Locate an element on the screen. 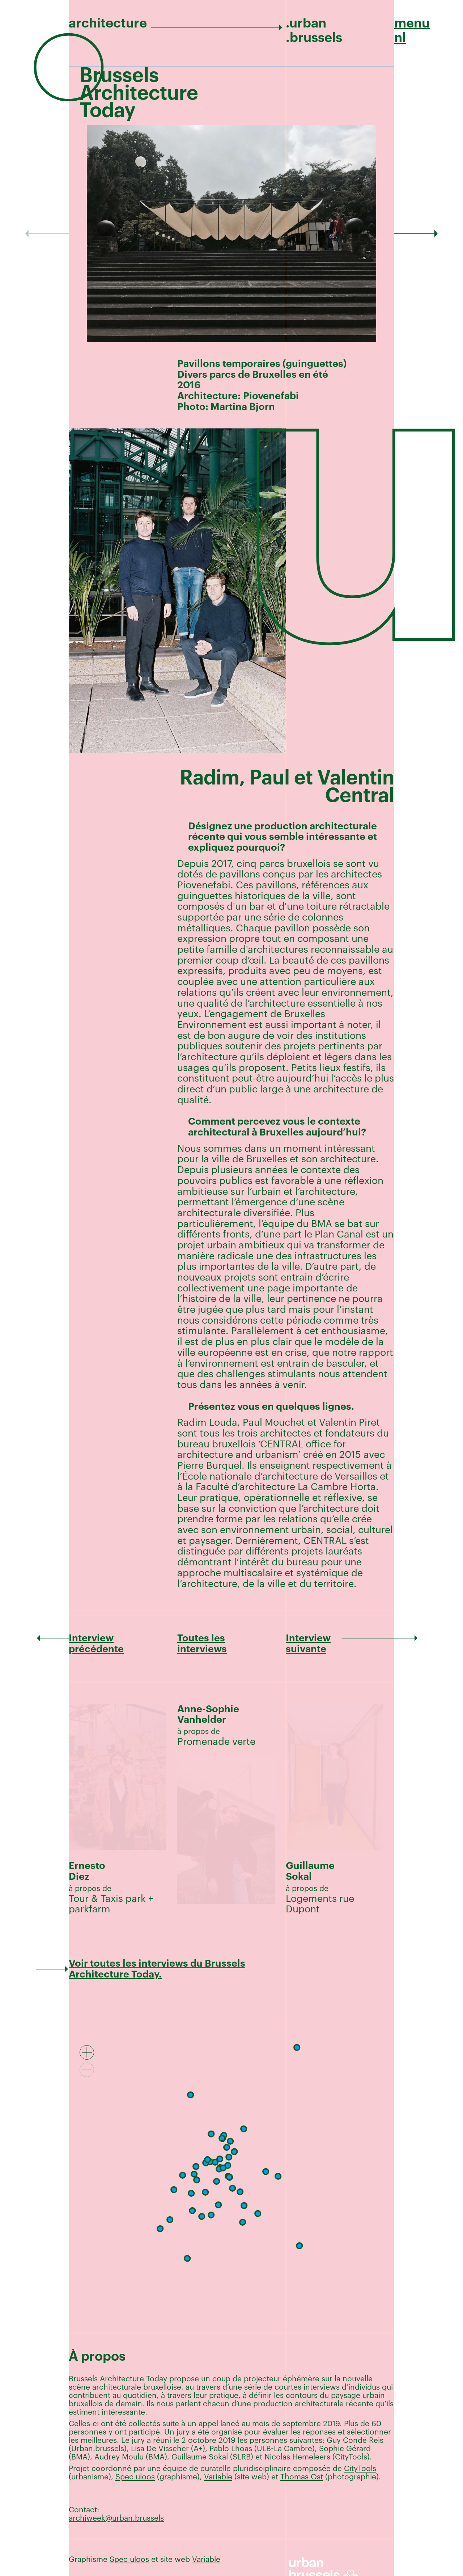 The height and width of the screenshot is (2576, 463). archiweek@urban.brussels is located at coordinates (116, 2518).